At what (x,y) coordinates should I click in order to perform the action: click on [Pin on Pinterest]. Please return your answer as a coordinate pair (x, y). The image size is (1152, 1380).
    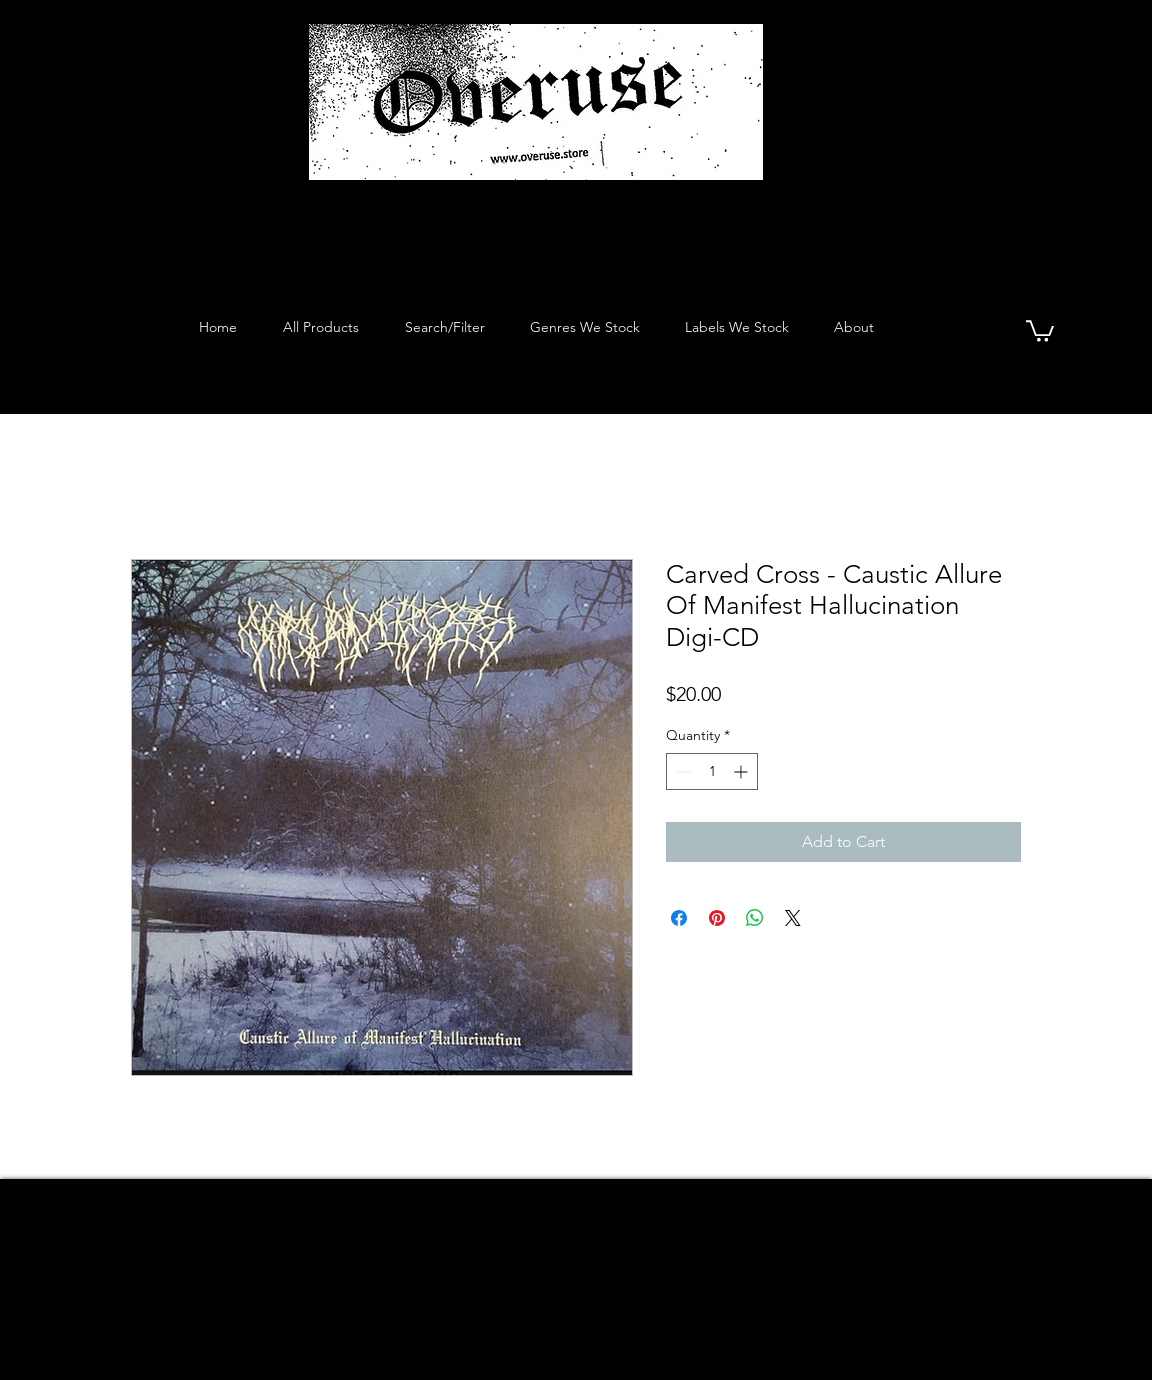
    Looking at the image, I should click on (717, 918).